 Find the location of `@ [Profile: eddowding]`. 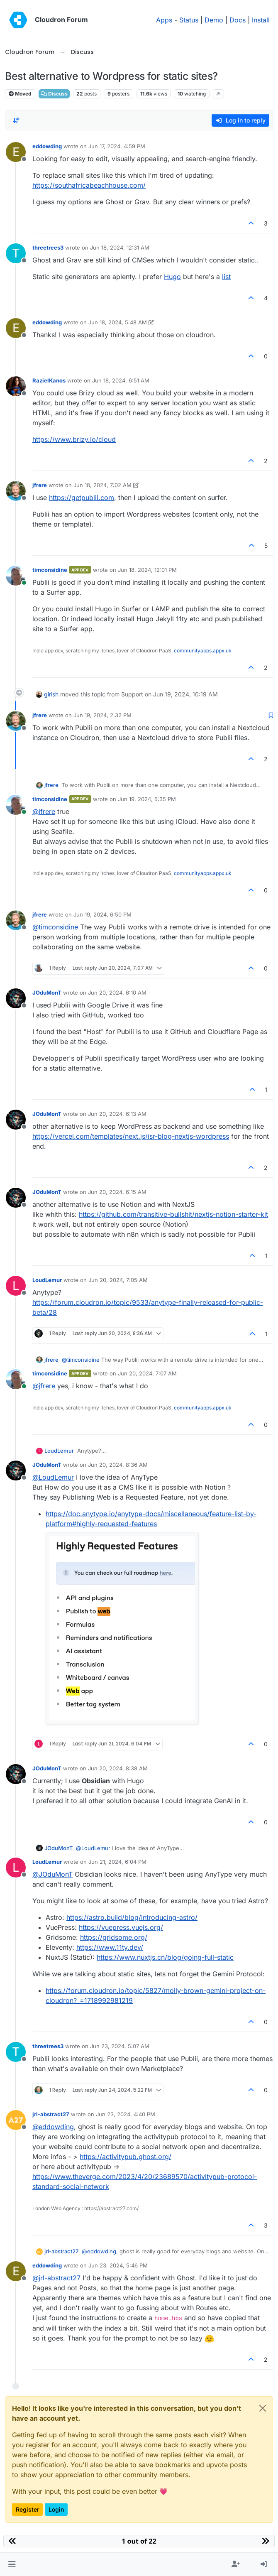

@ [Profile: eddowding] is located at coordinates (53, 2127).